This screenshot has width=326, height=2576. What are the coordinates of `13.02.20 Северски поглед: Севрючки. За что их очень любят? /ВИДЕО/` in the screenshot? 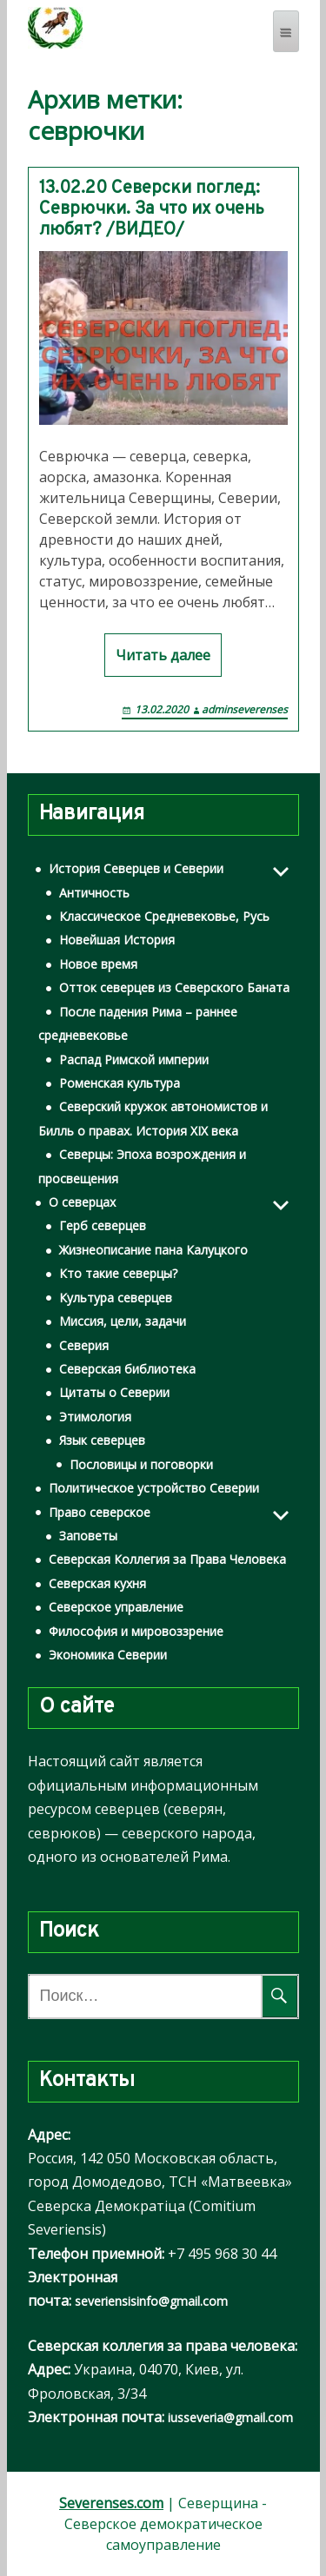 It's located at (151, 209).